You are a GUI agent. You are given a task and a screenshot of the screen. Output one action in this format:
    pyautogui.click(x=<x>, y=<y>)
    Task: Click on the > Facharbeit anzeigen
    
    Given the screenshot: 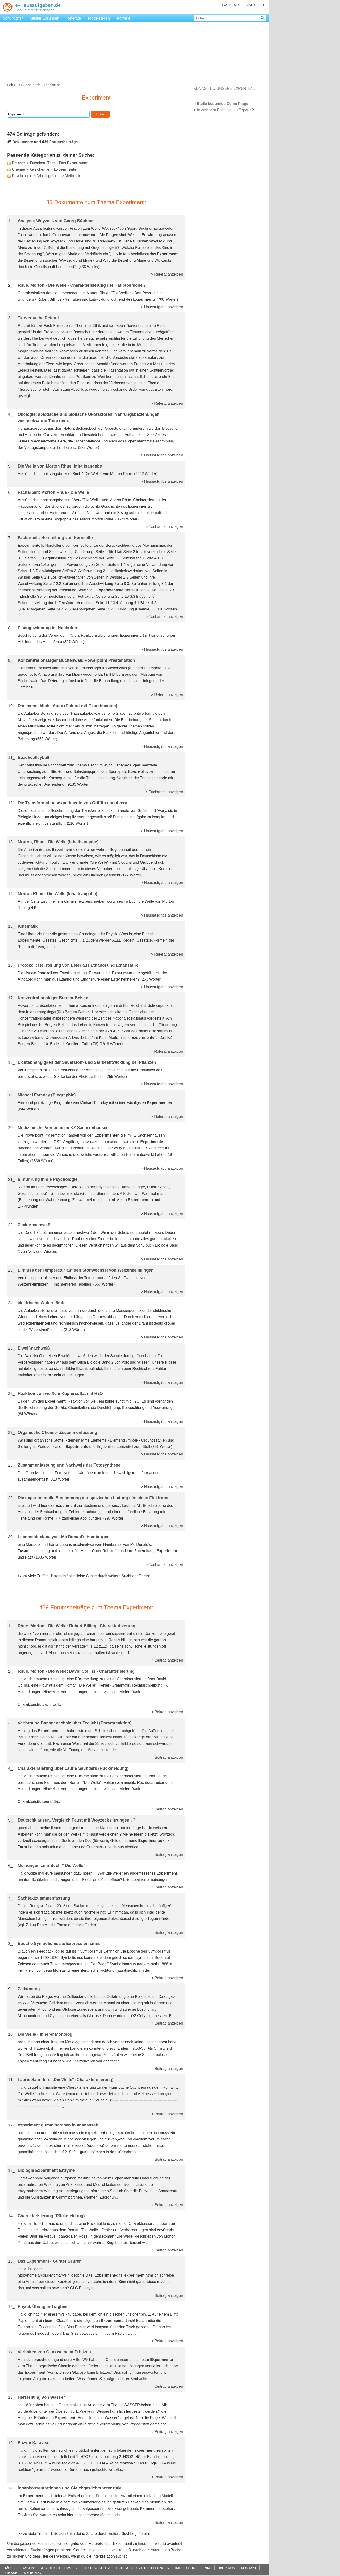 What is the action you would take?
    pyautogui.click(x=164, y=527)
    